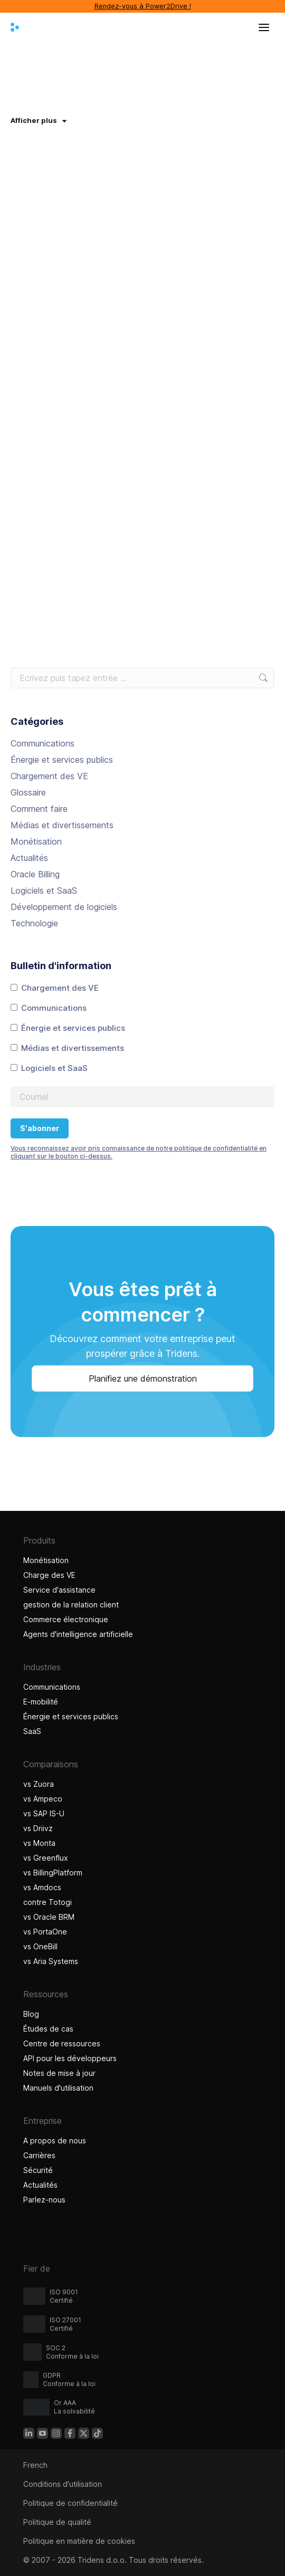  I want to click on vs BillingPlatform, so click(52, 1872).